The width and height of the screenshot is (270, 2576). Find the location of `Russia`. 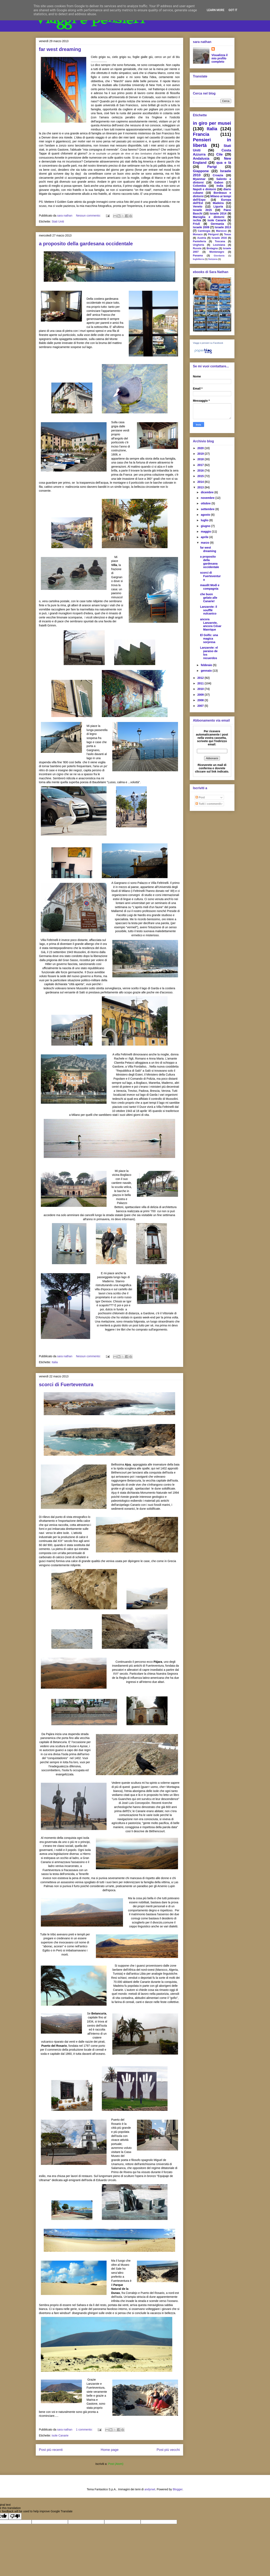

Russia is located at coordinates (197, 248).